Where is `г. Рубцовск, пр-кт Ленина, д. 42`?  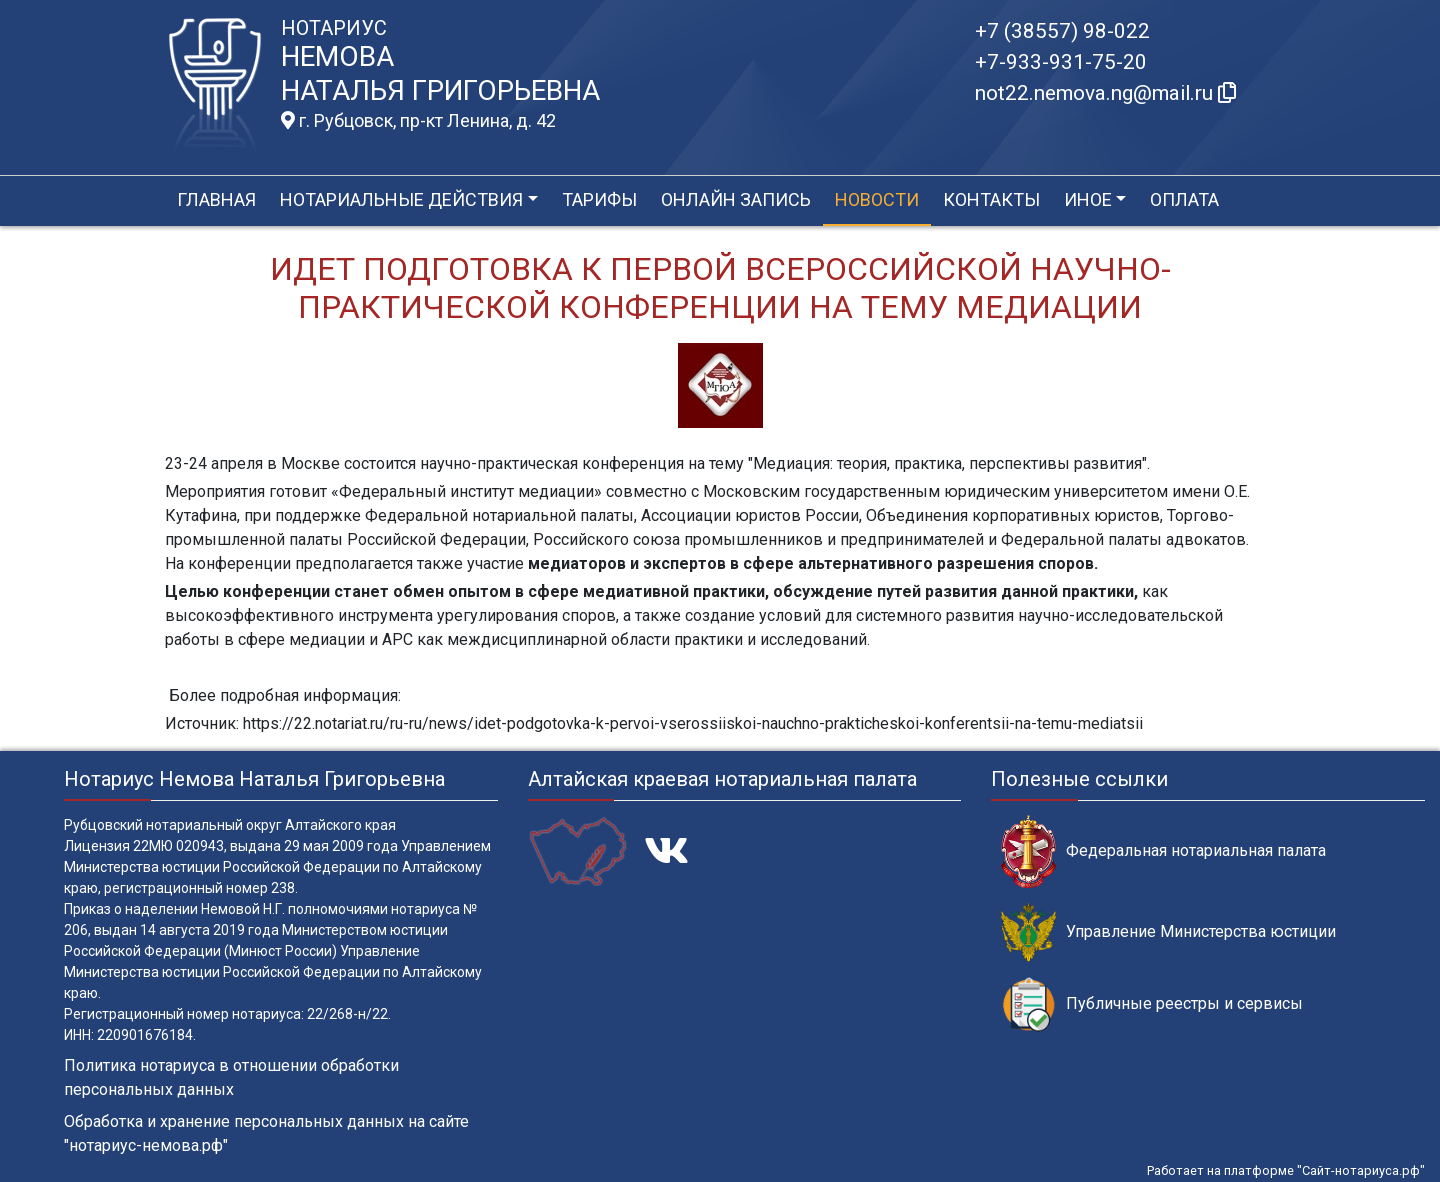 г. Рубцовск, пр-кт Ленина, д. 42 is located at coordinates (418, 121).